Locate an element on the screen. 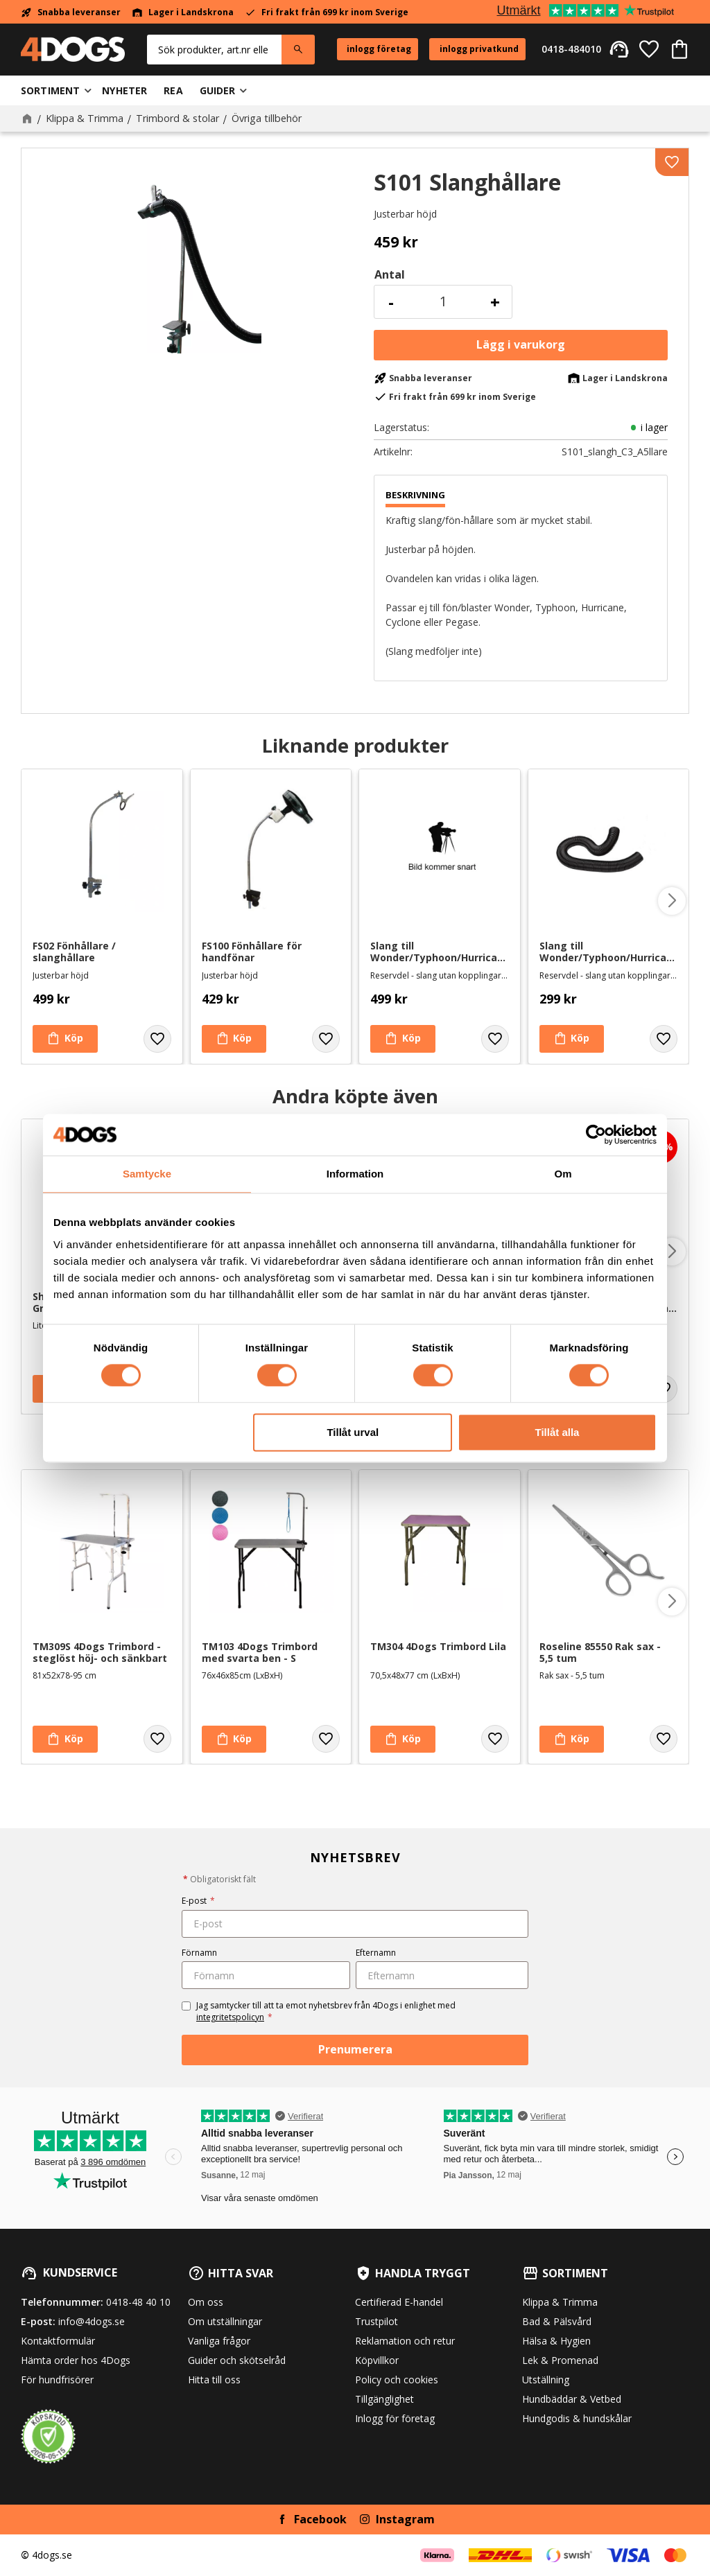  Information [tab] is located at coordinates (355, 1174).